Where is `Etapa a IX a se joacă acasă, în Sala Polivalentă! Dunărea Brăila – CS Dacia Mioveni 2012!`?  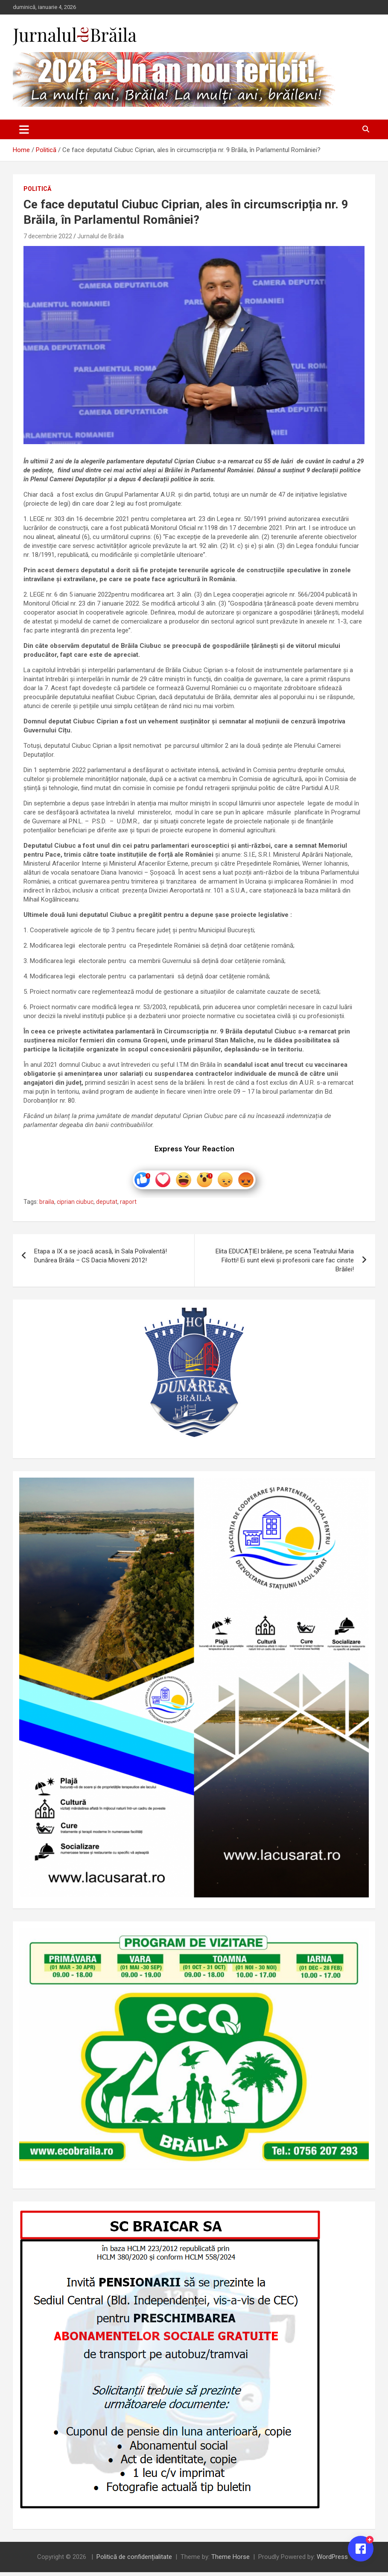
Etapa a IX a se joacă acasă, în Sala Polivalentă! Dunărea Brăila – CS Dacia Mioveni 2012! is located at coordinates (100, 1259).